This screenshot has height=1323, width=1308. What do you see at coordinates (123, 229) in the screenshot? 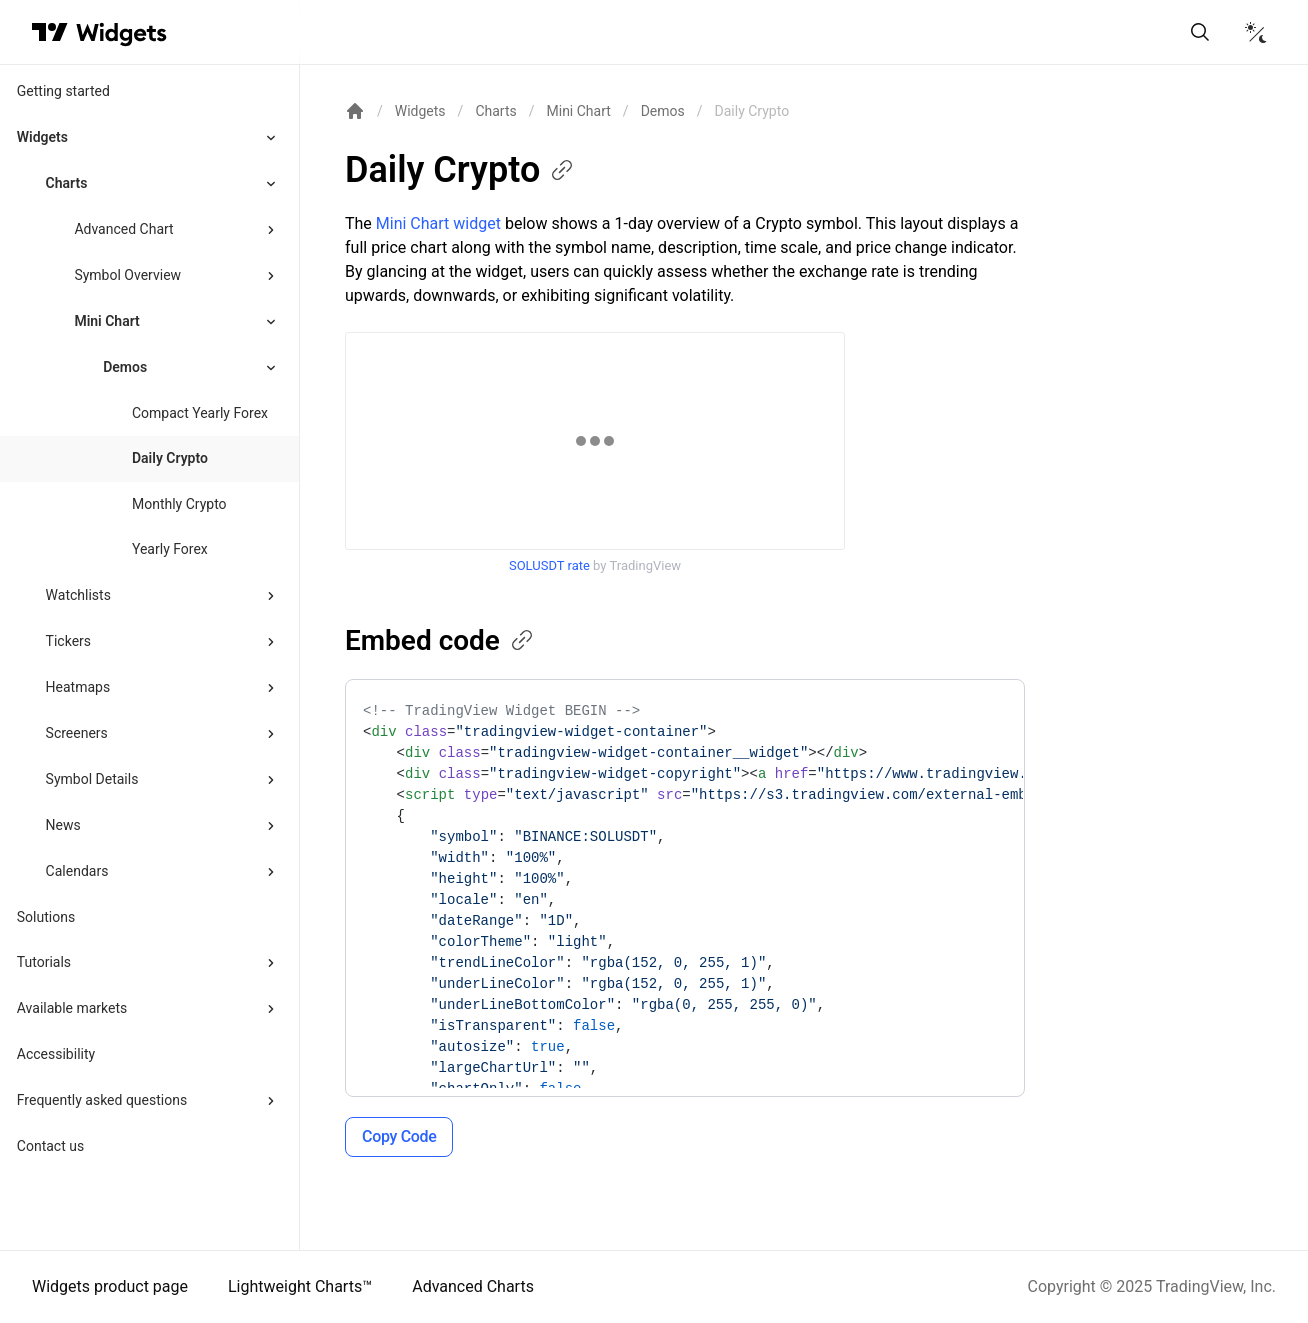
I see `Advanced Chart` at bounding box center [123, 229].